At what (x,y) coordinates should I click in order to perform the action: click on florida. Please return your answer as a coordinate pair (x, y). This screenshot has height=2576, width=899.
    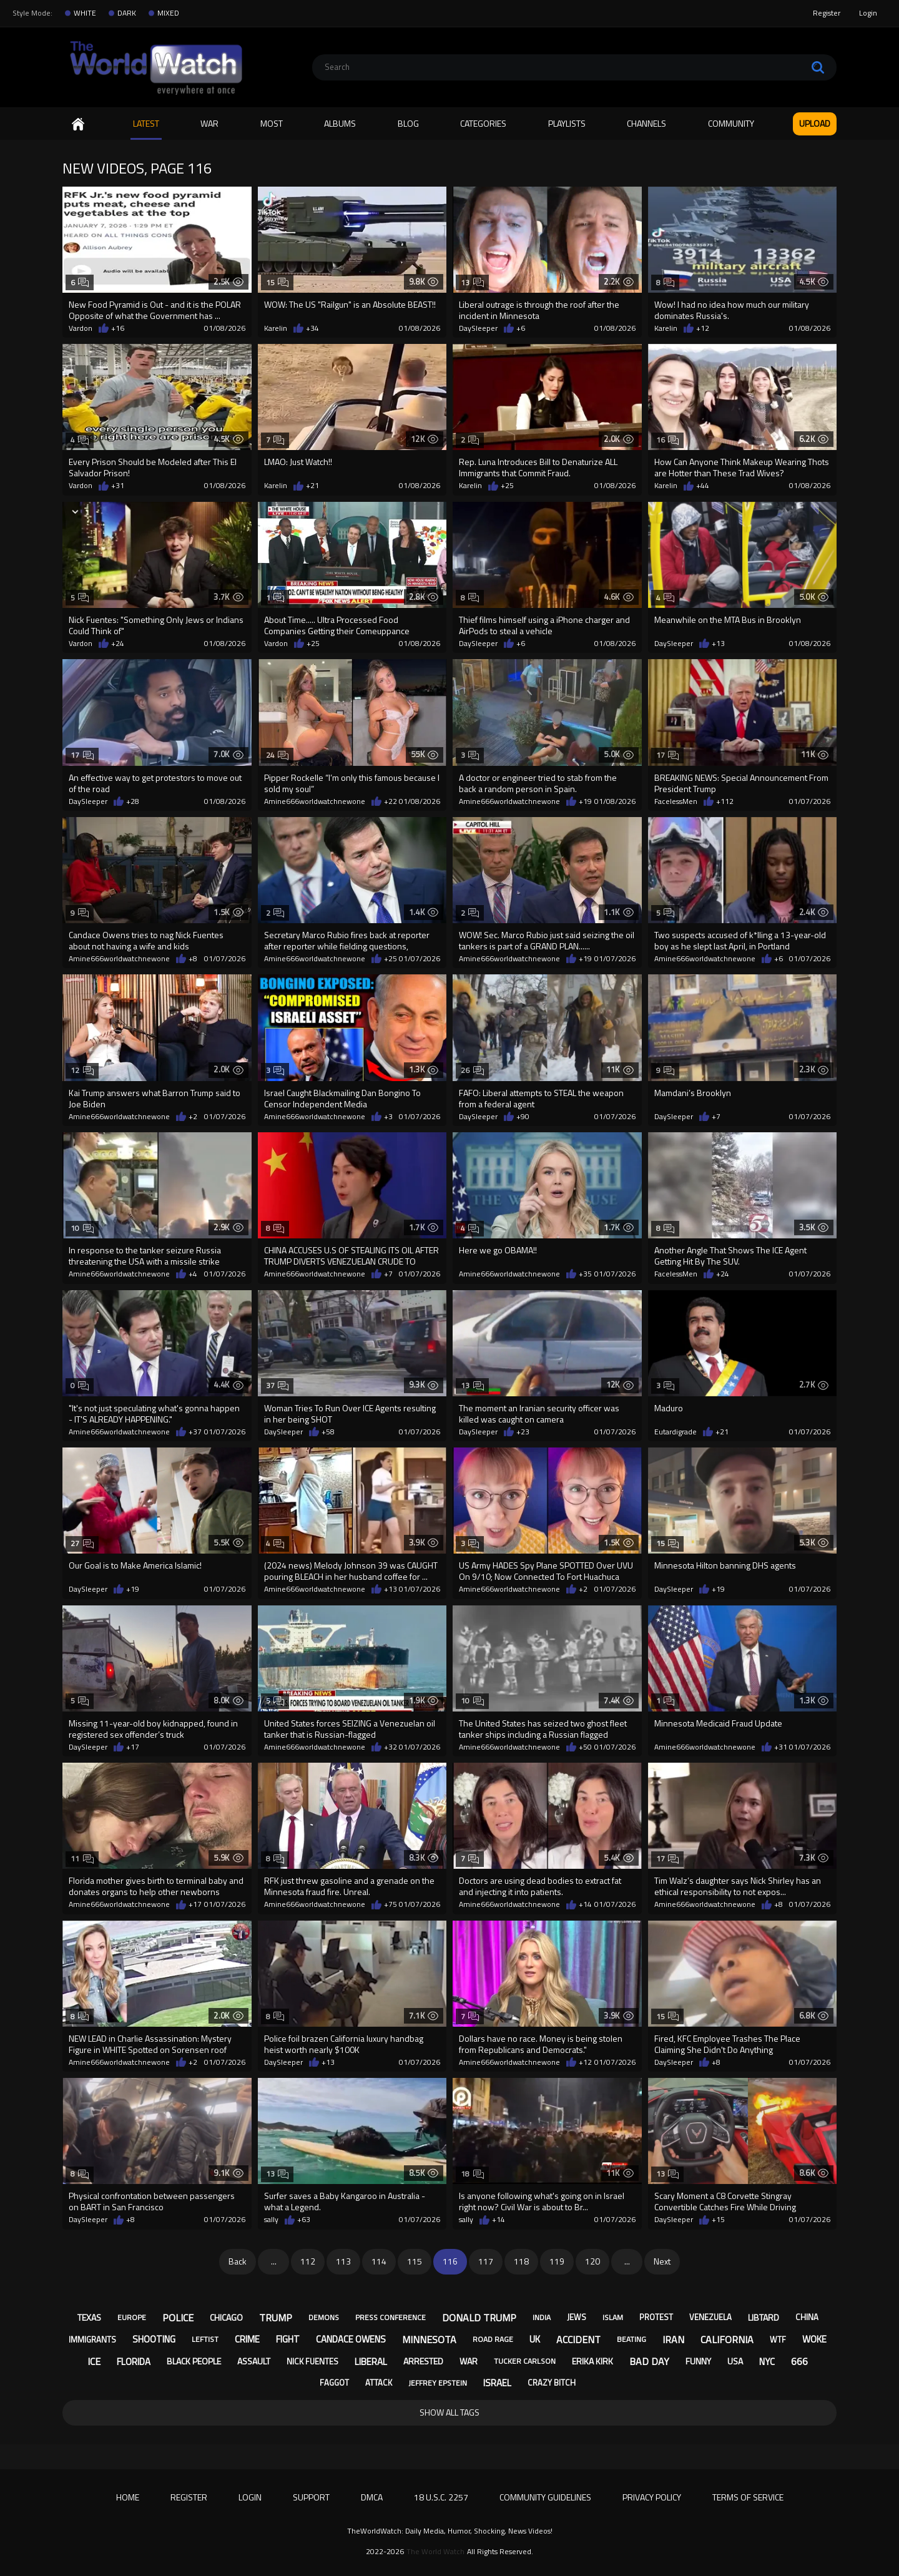
    Looking at the image, I should click on (133, 2361).